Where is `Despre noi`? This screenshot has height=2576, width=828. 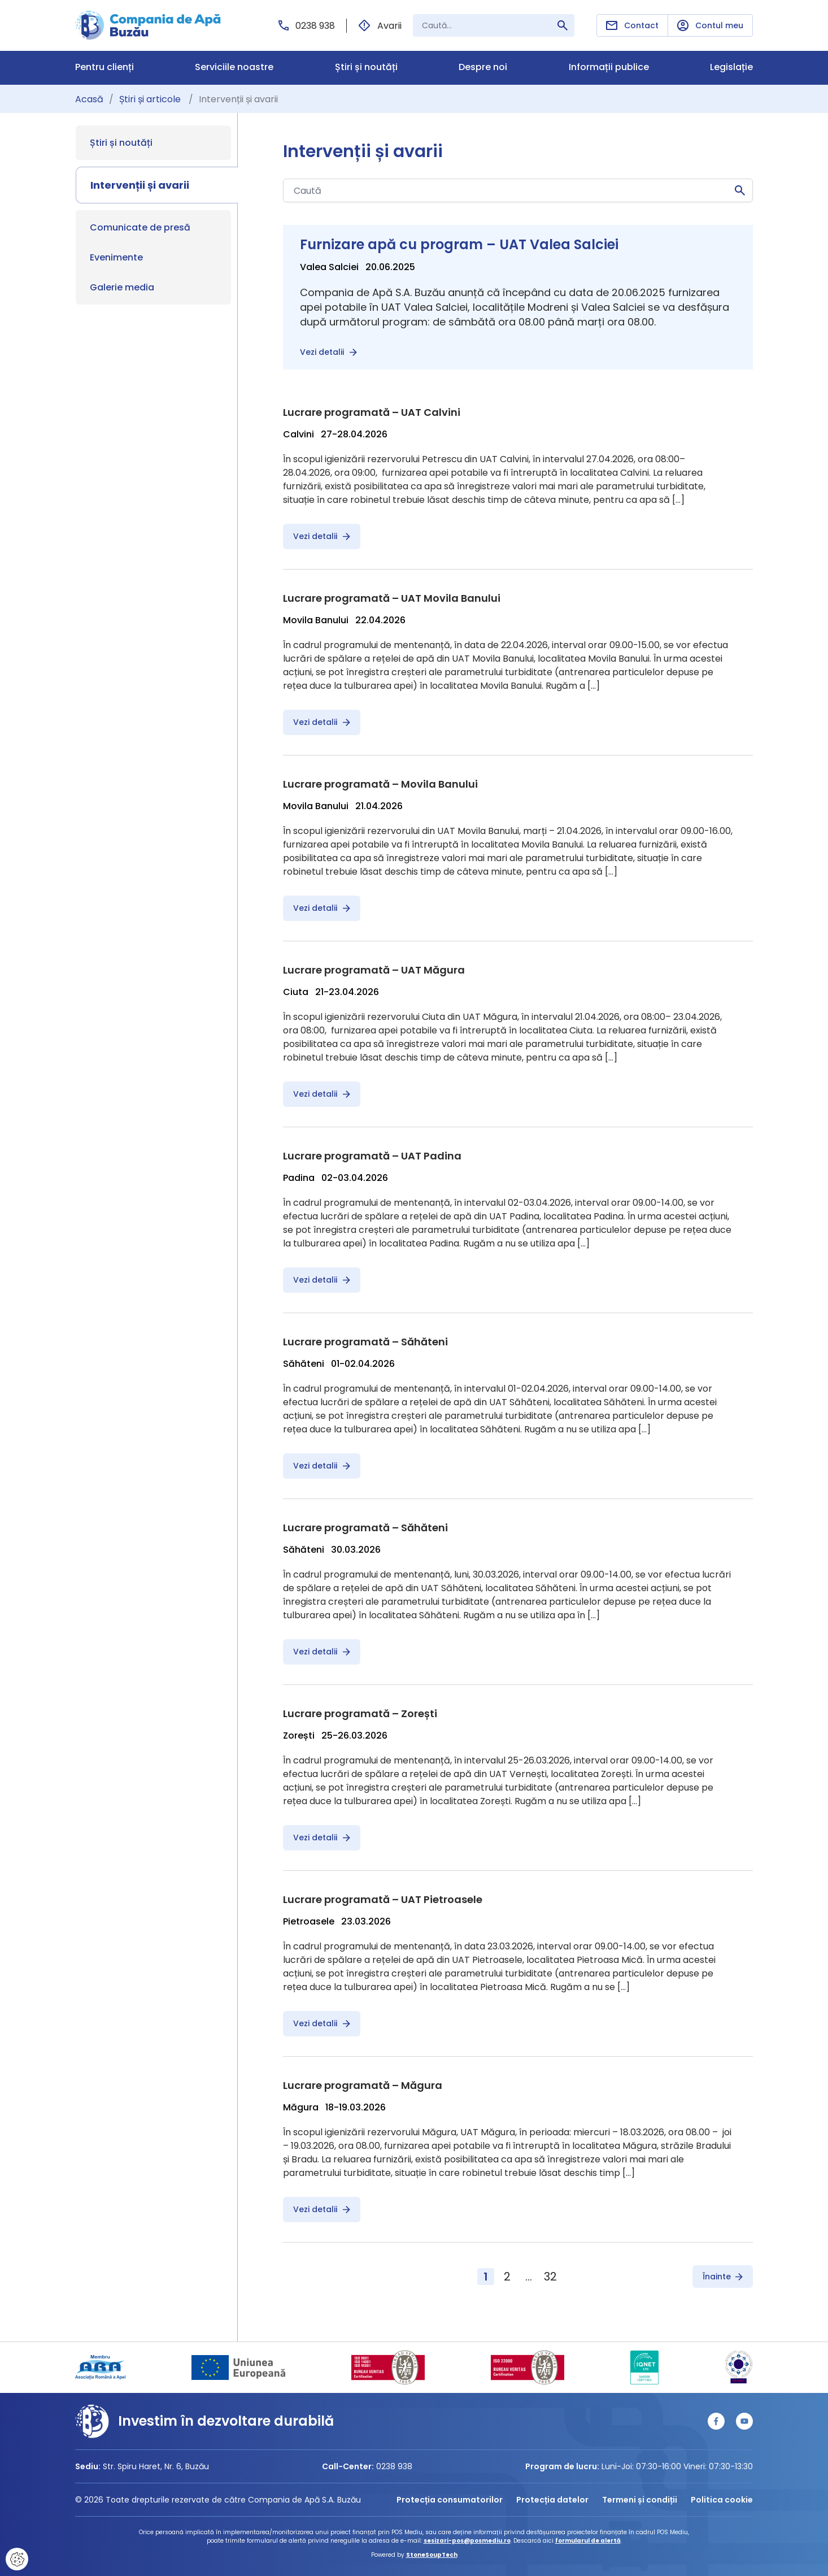
Despre noi is located at coordinates (483, 67).